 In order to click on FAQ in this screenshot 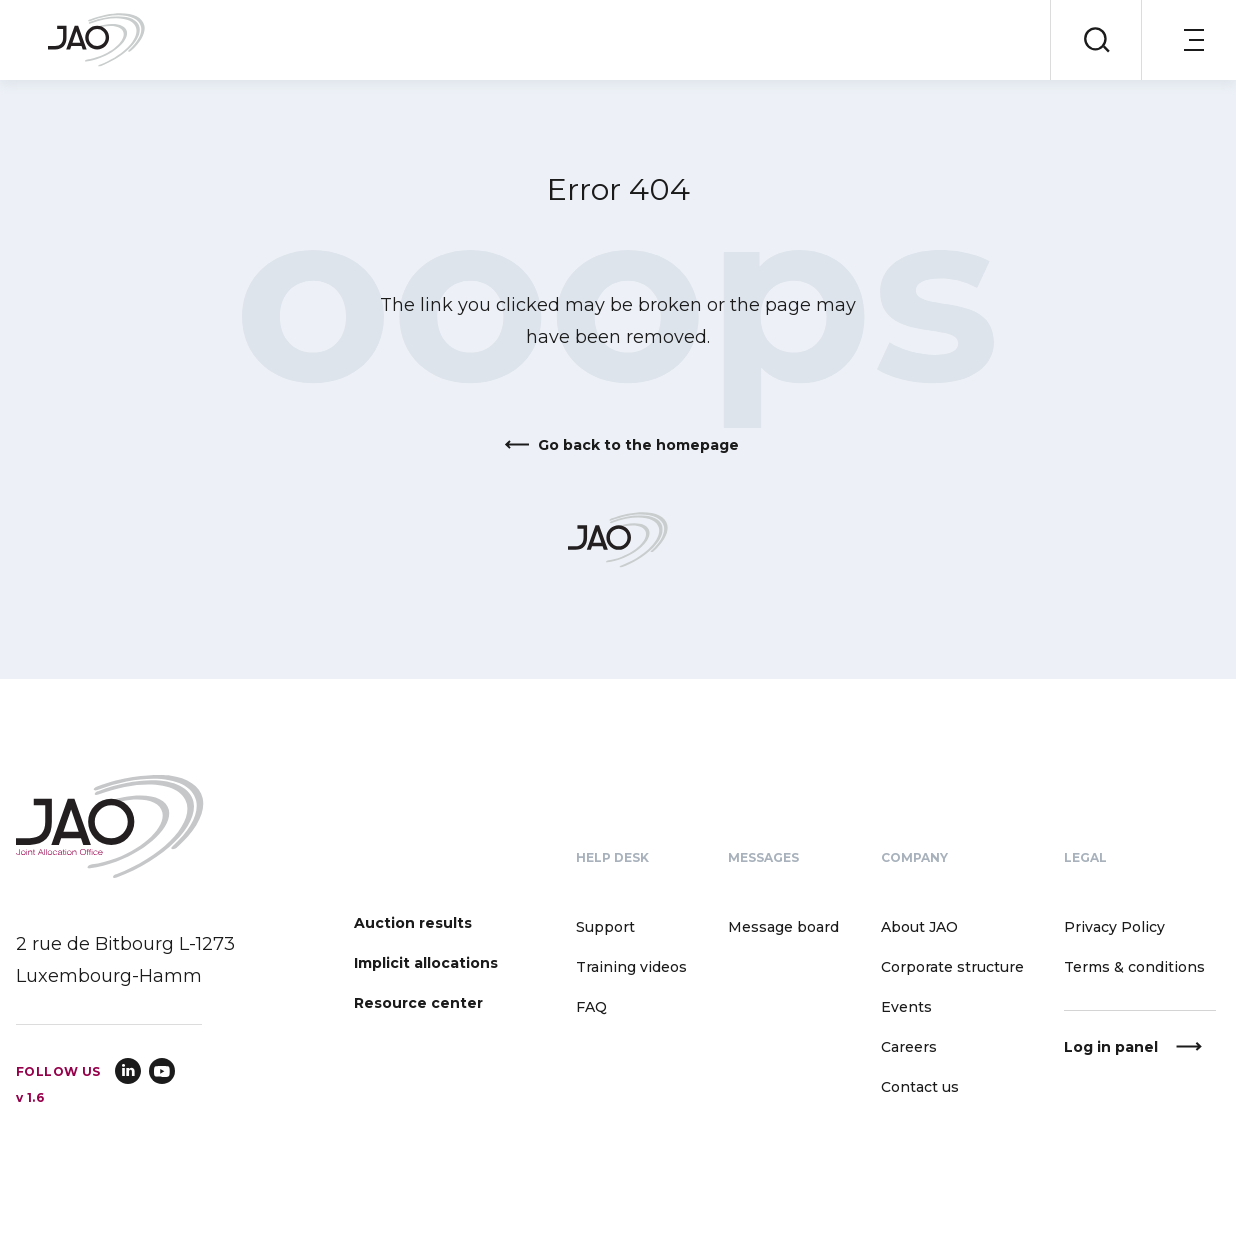, I will do `click(591, 1007)`.